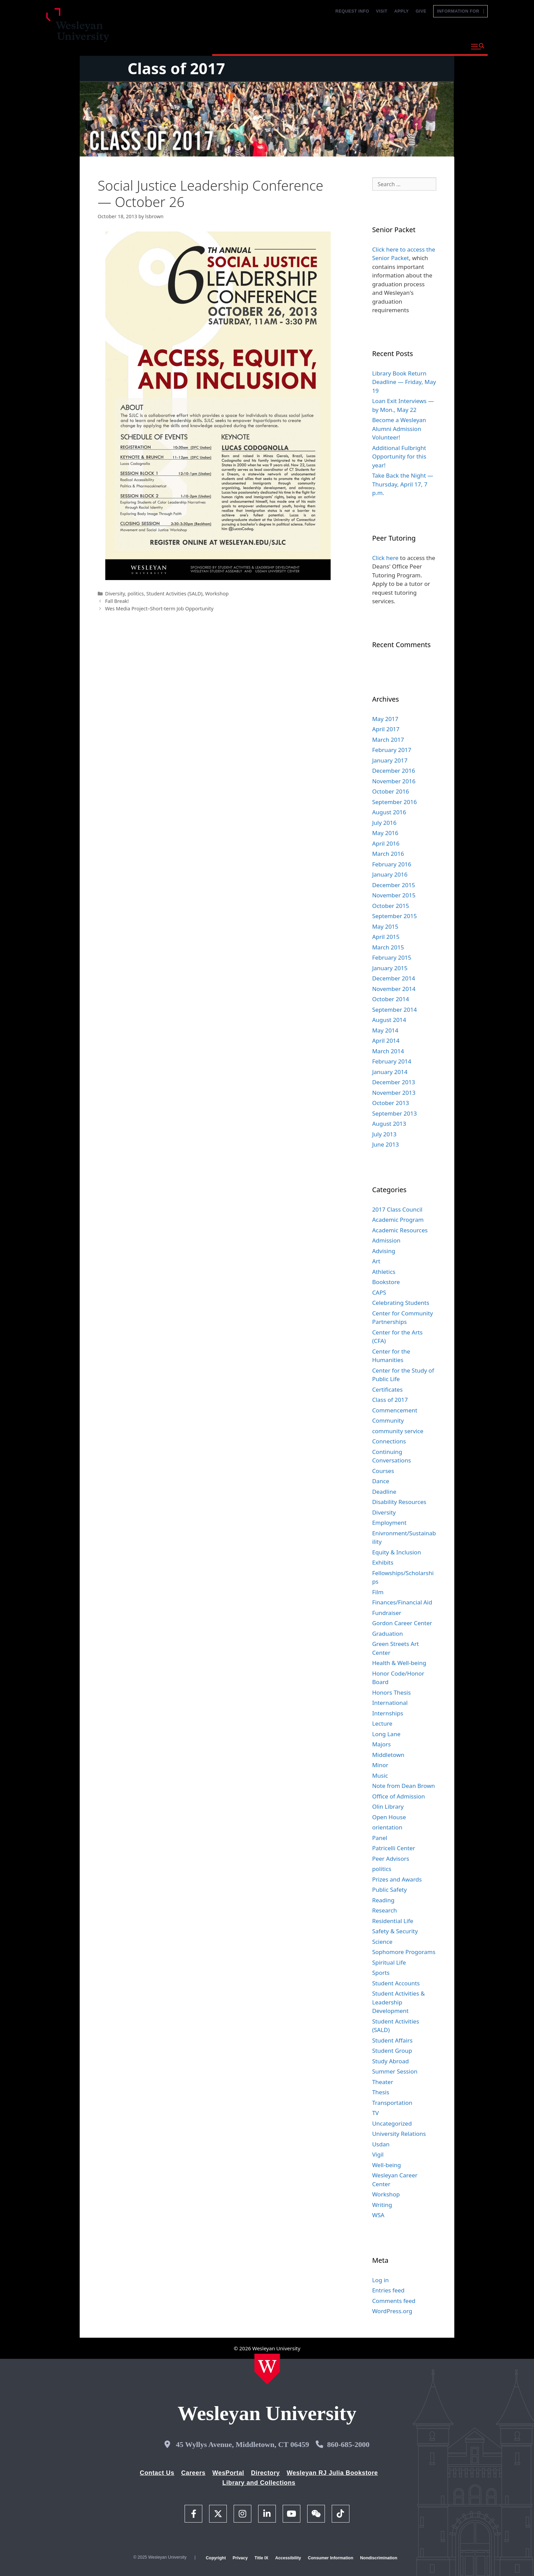 Image resolution: width=534 pixels, height=2576 pixels. I want to click on Patricelli Center, so click(393, 1848).